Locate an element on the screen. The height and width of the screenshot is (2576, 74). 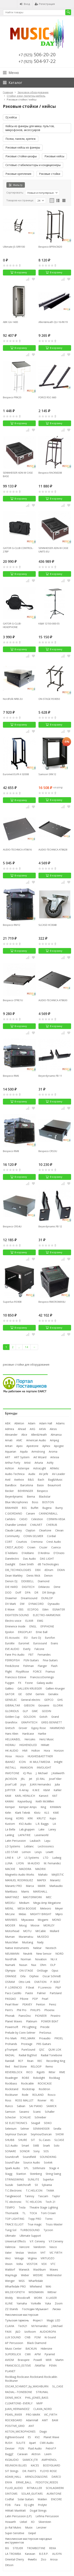
SL_CASE is located at coordinates (57, 2386).